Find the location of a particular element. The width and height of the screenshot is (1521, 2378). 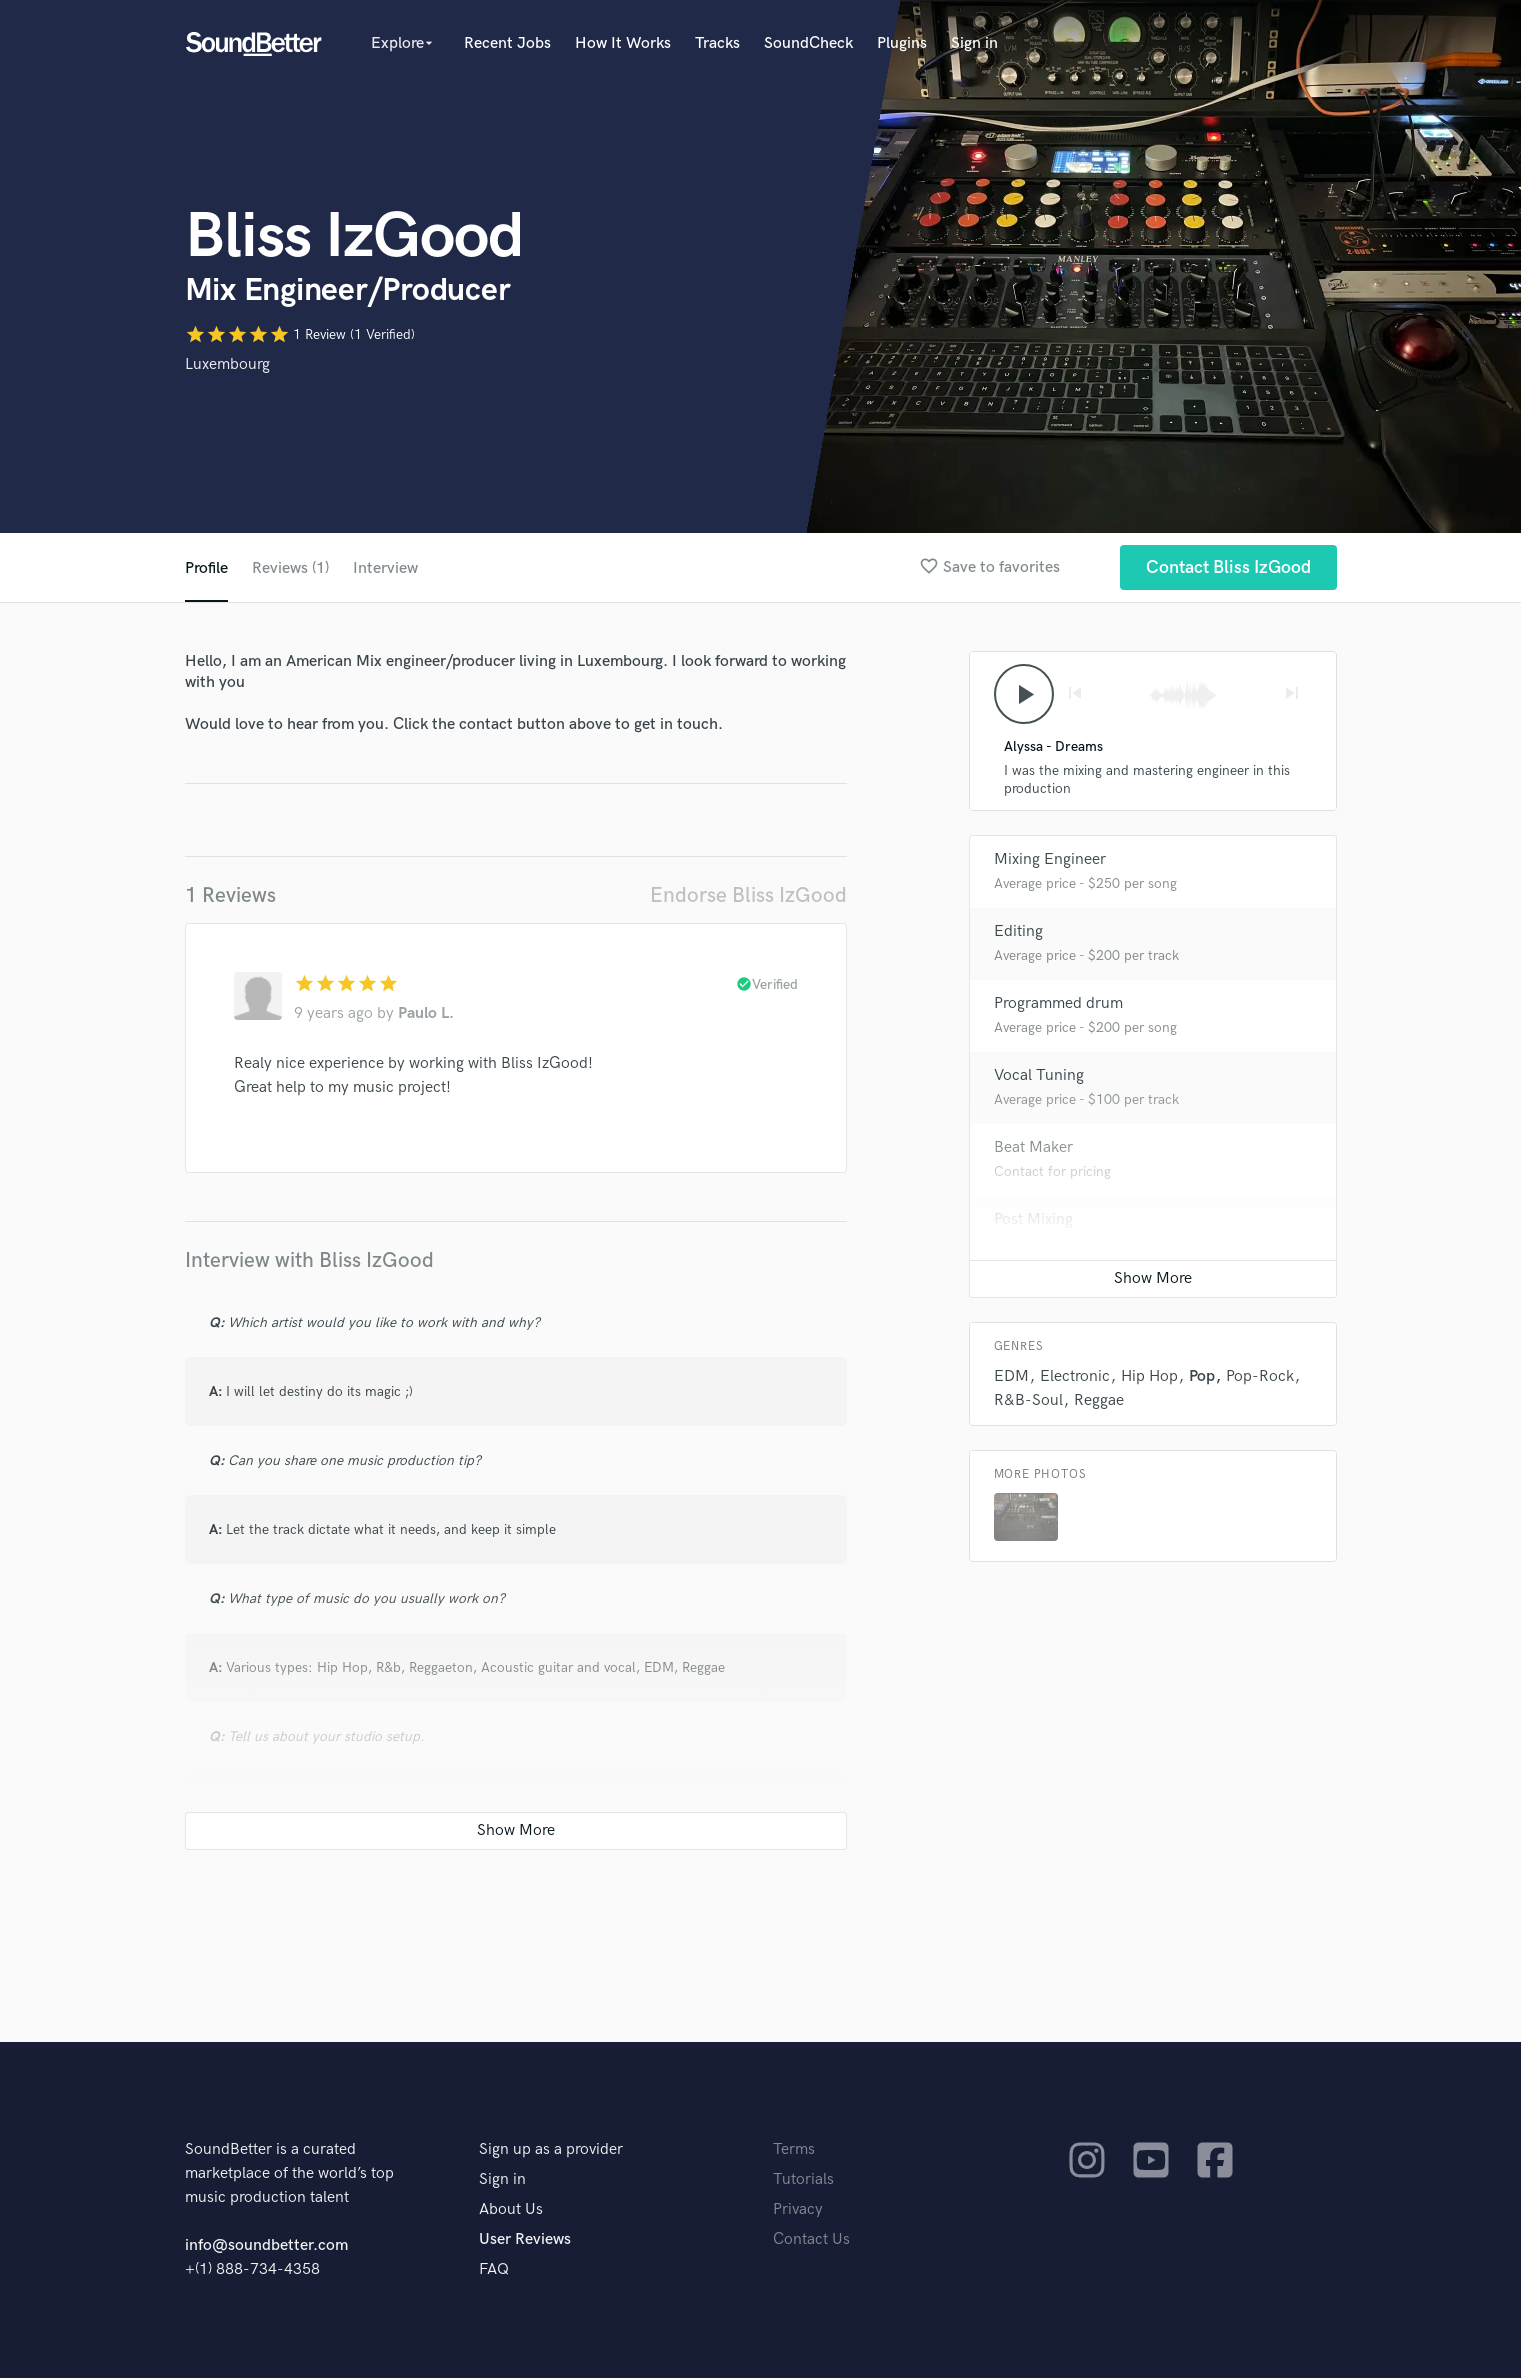

Profile is located at coordinates (206, 568).